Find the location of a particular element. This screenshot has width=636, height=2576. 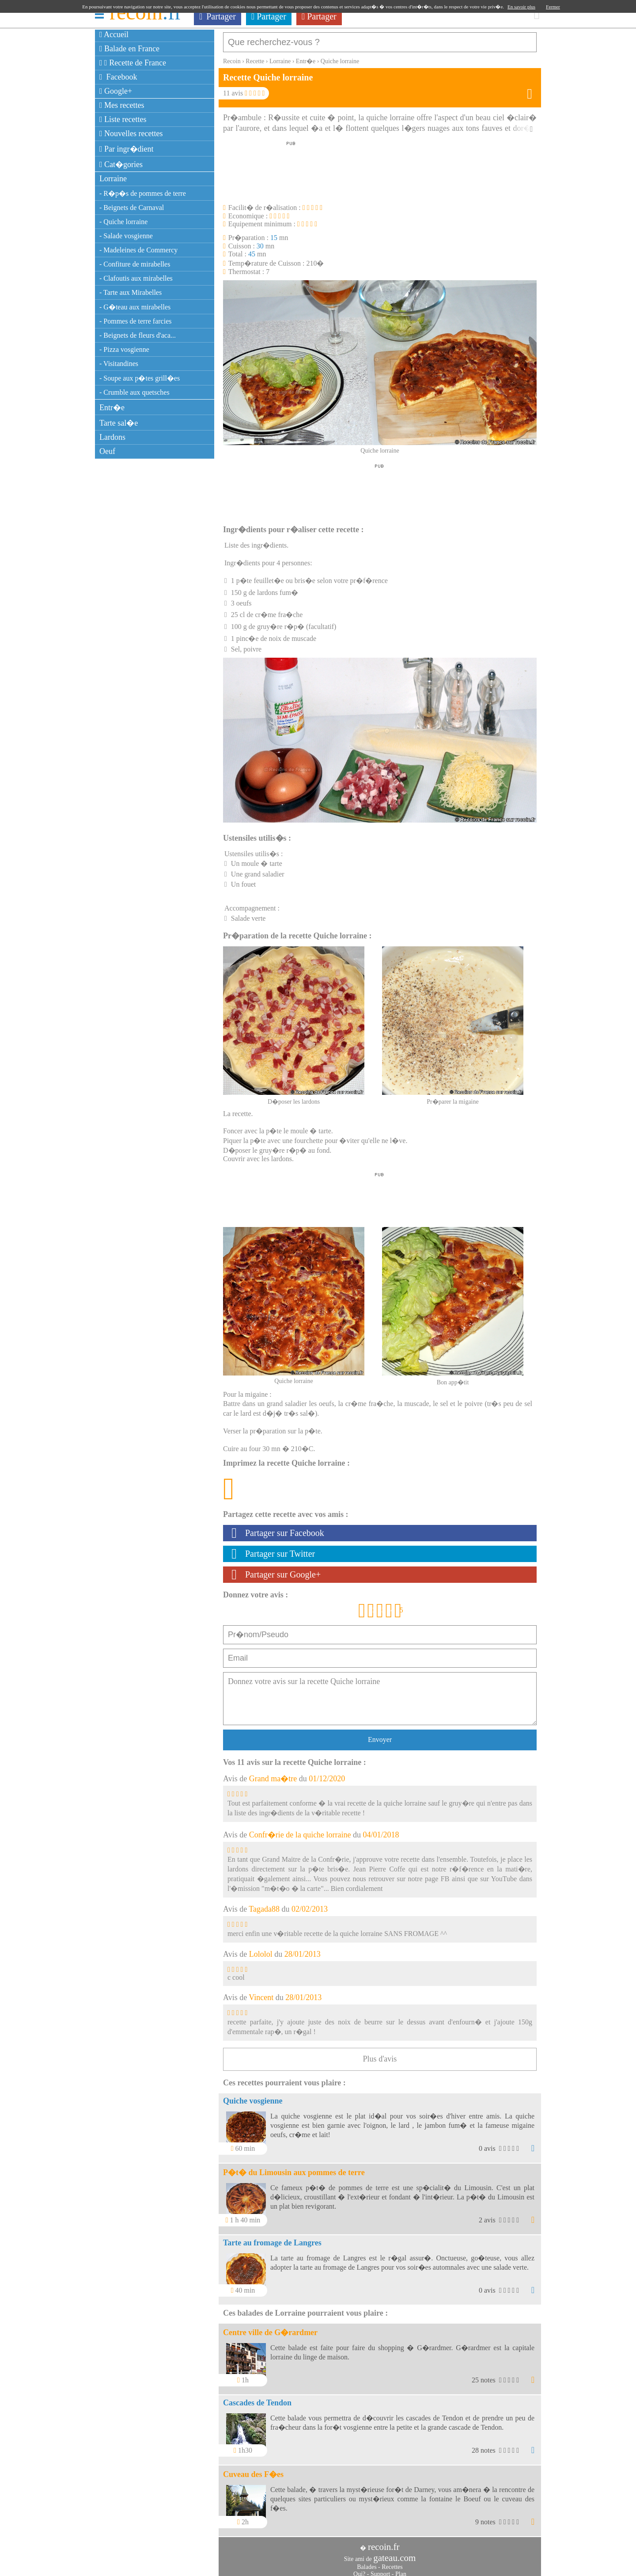

- Pommes de terre farcies is located at coordinates (135, 321).